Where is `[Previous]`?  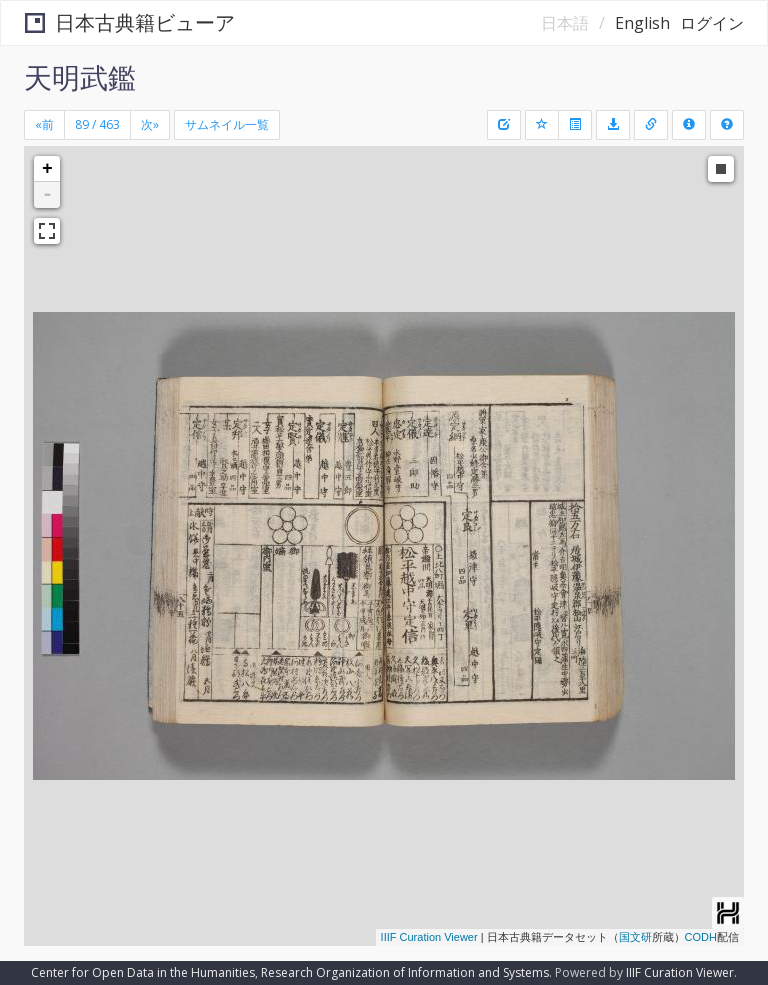 [Previous] is located at coordinates (44, 125).